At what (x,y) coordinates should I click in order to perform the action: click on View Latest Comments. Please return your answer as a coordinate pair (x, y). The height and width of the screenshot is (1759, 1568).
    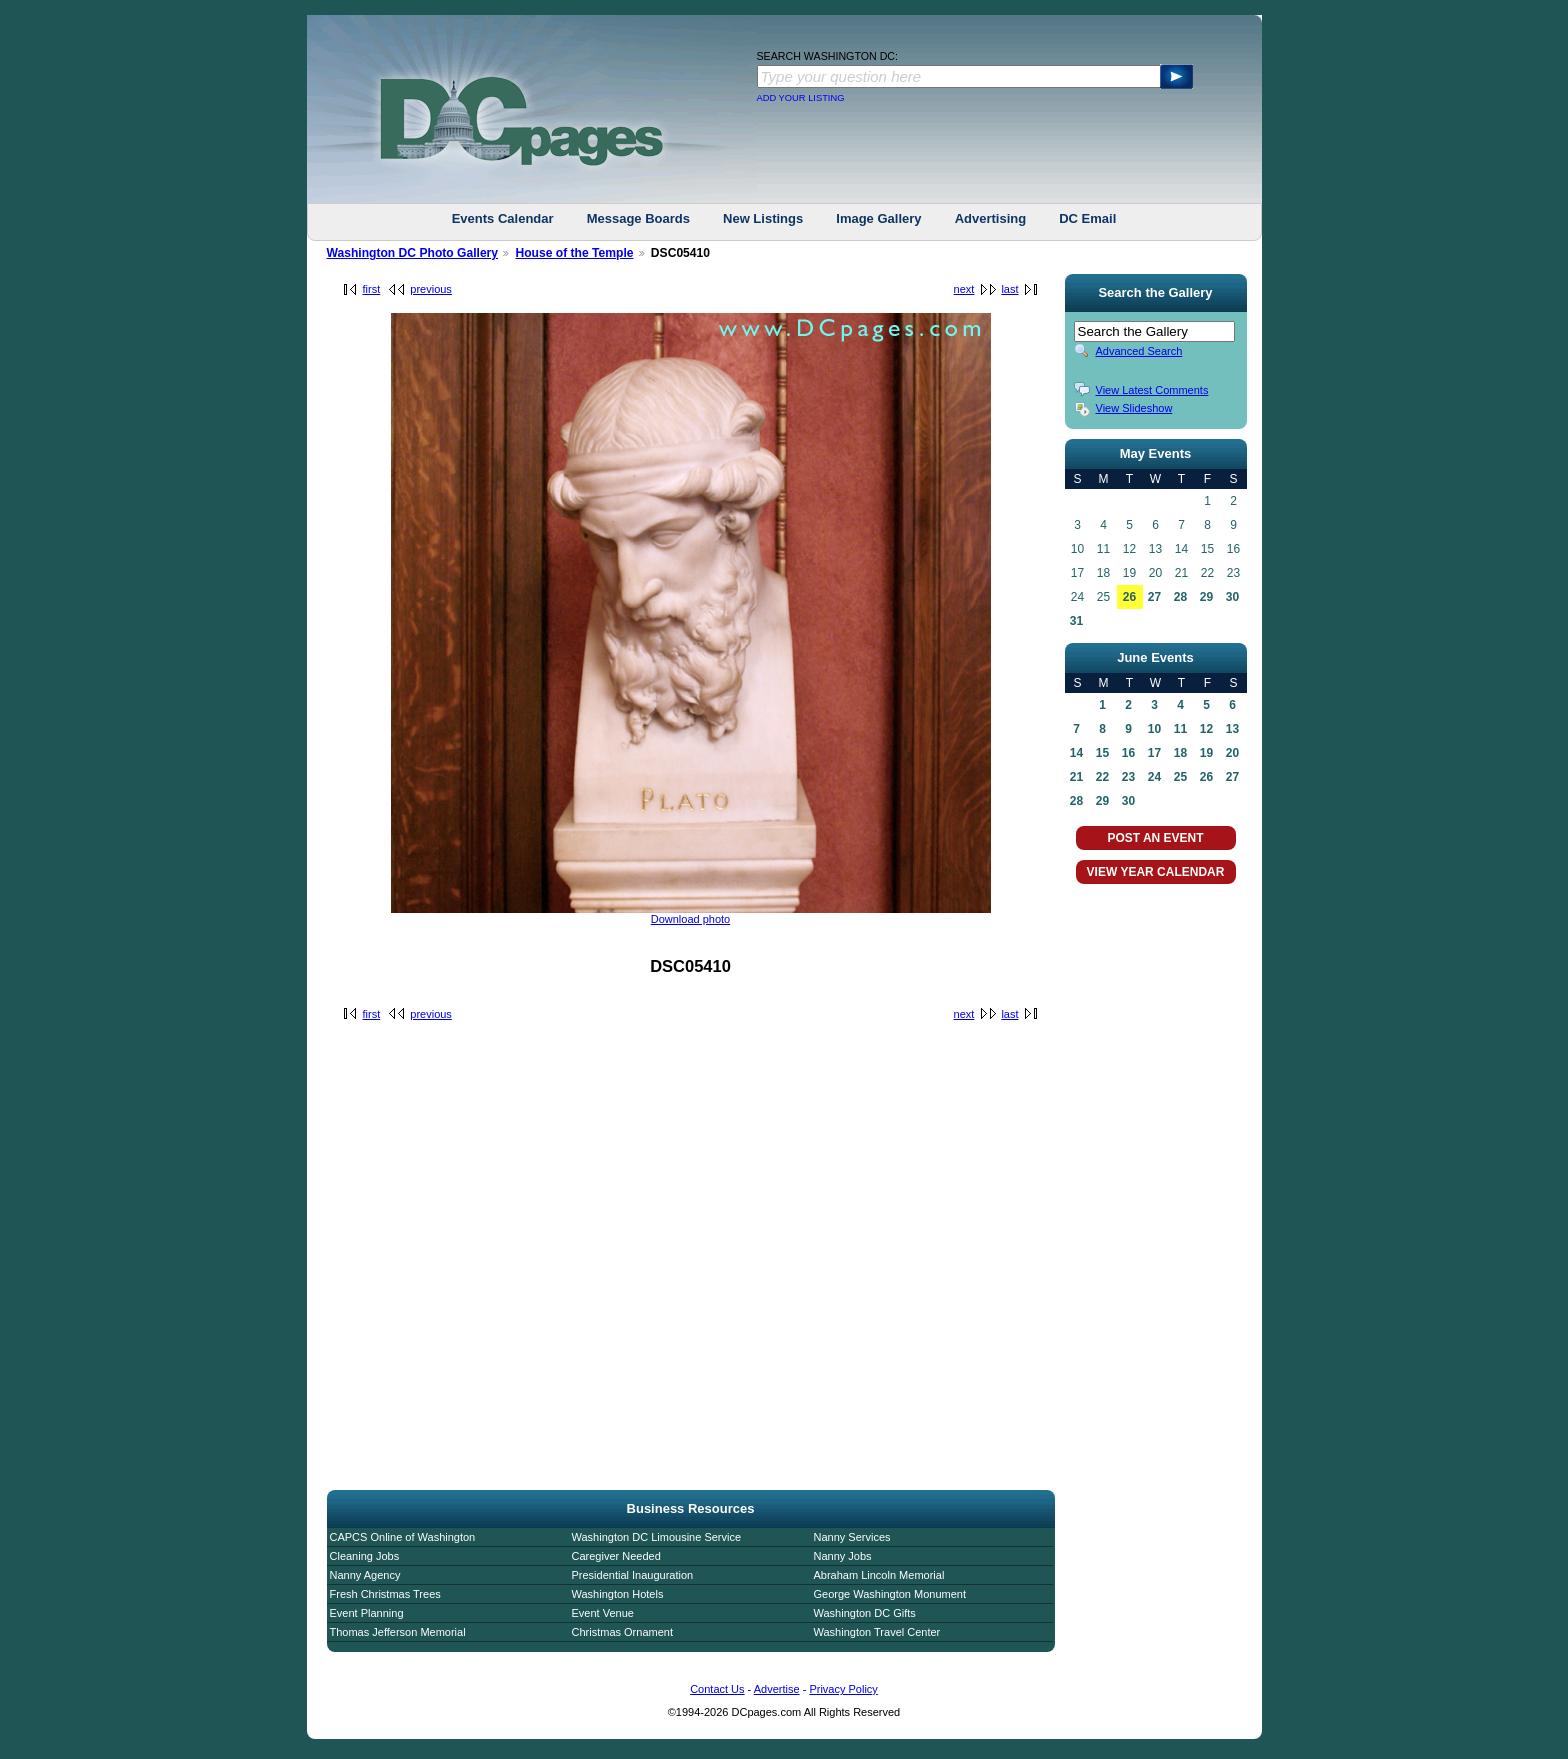
    Looking at the image, I should click on (1152, 390).